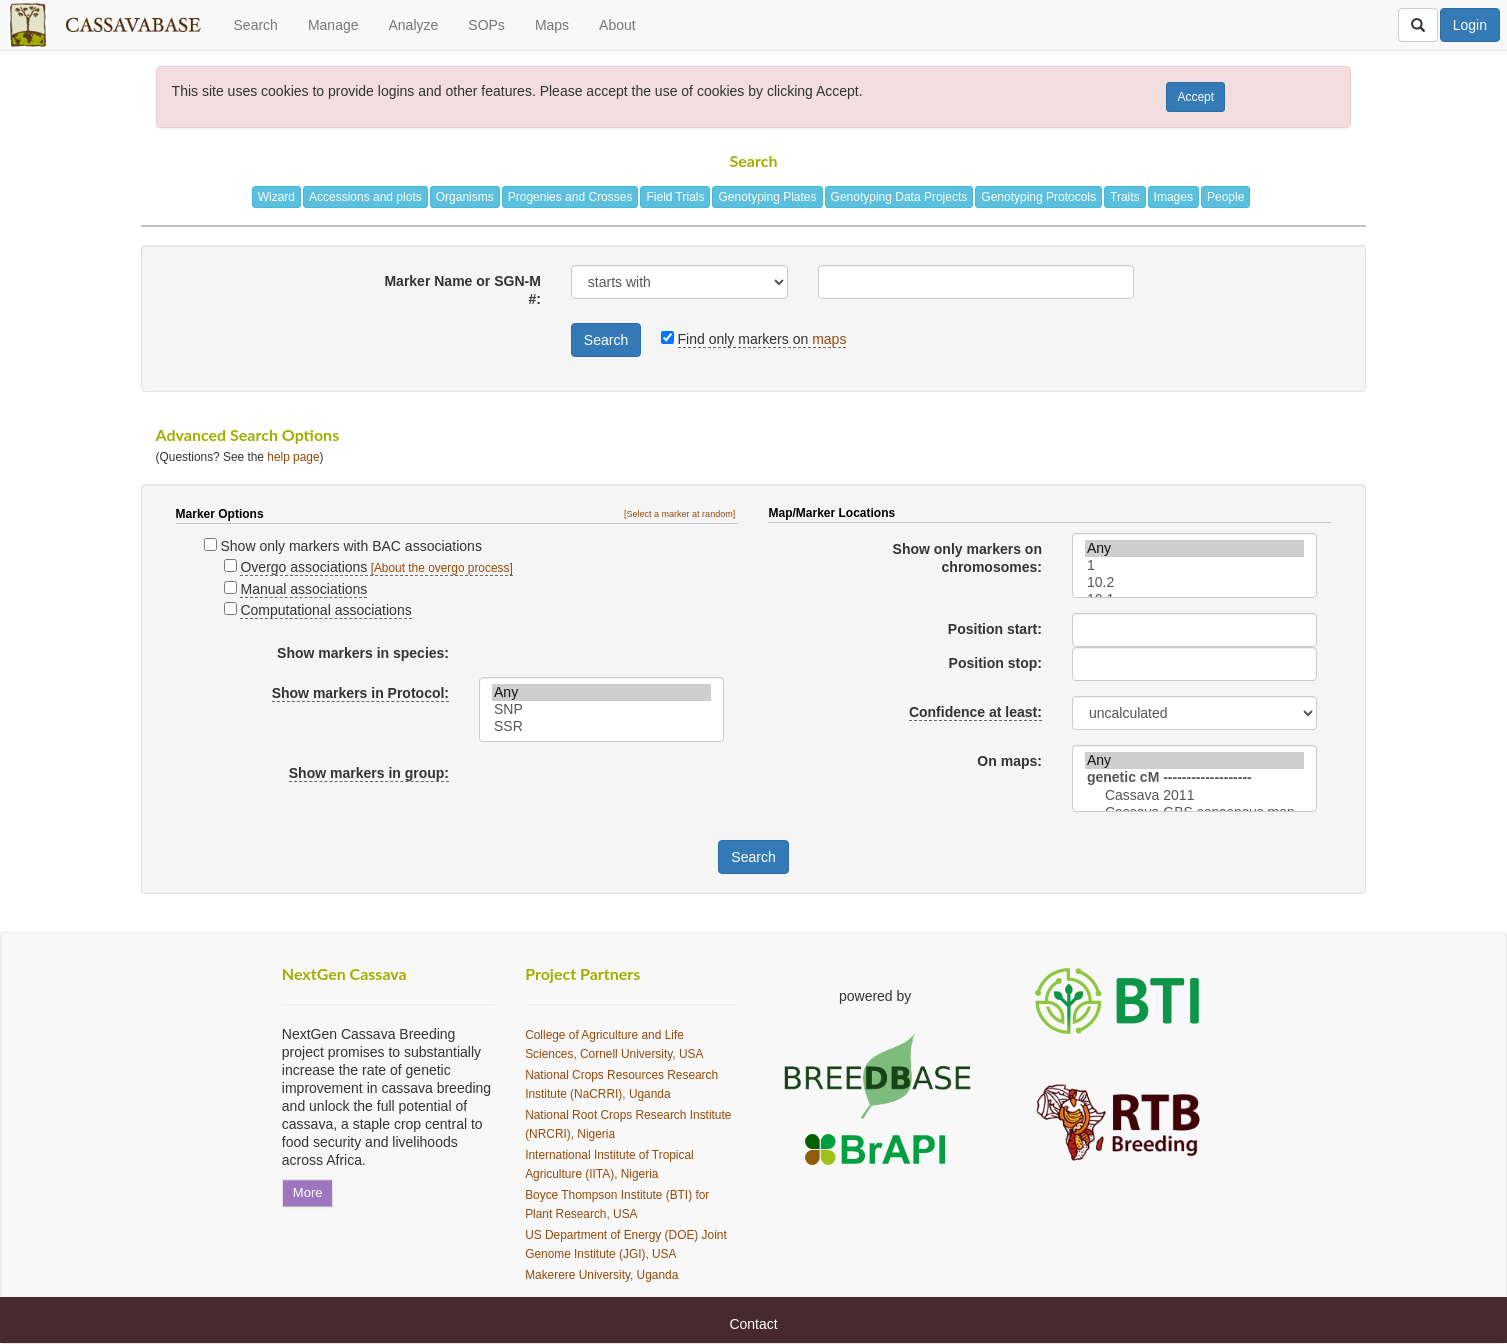  What do you see at coordinates (465, 197) in the screenshot?
I see `Organisms` at bounding box center [465, 197].